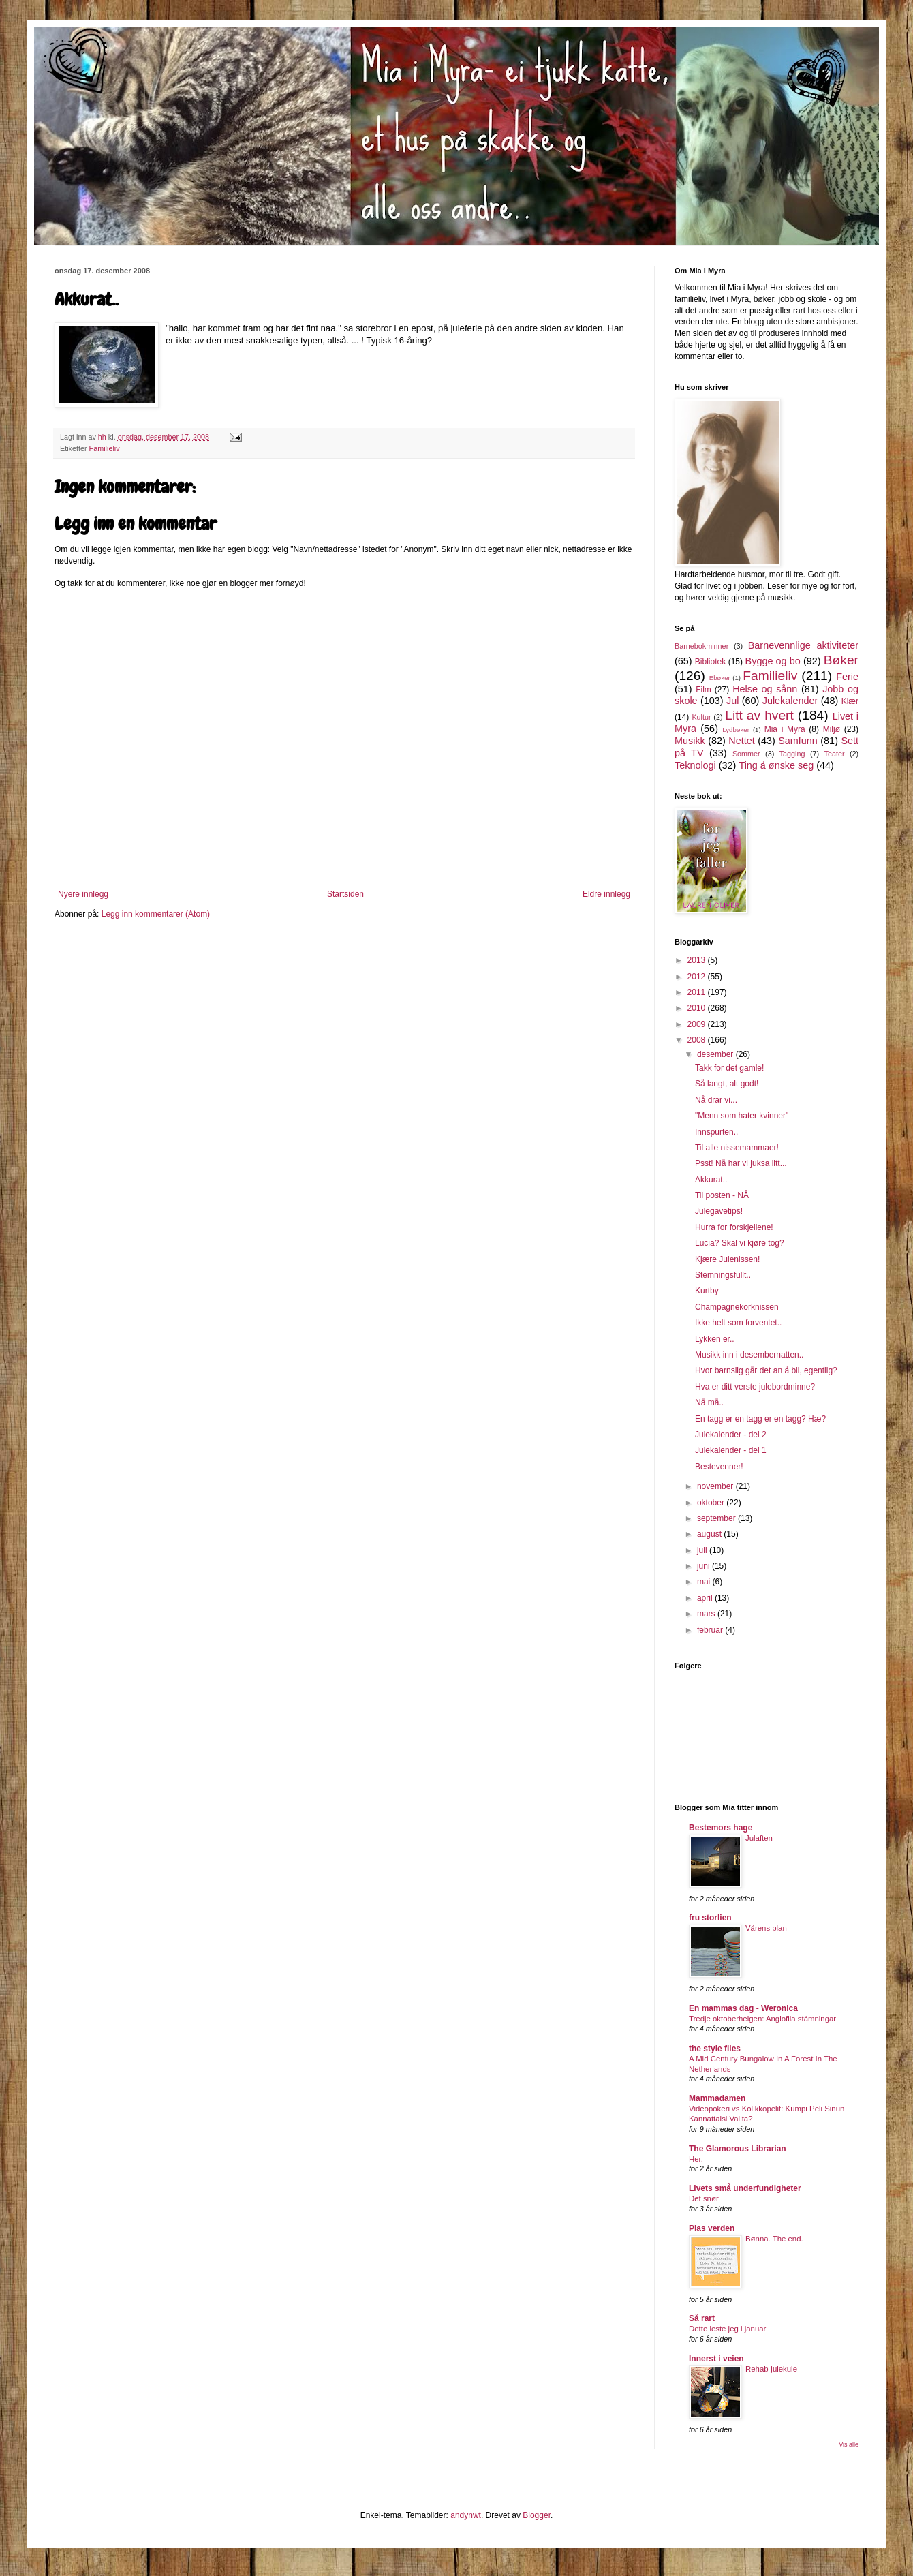 Image resolution: width=913 pixels, height=2576 pixels. What do you see at coordinates (716, 1132) in the screenshot?
I see `Innspurten..` at bounding box center [716, 1132].